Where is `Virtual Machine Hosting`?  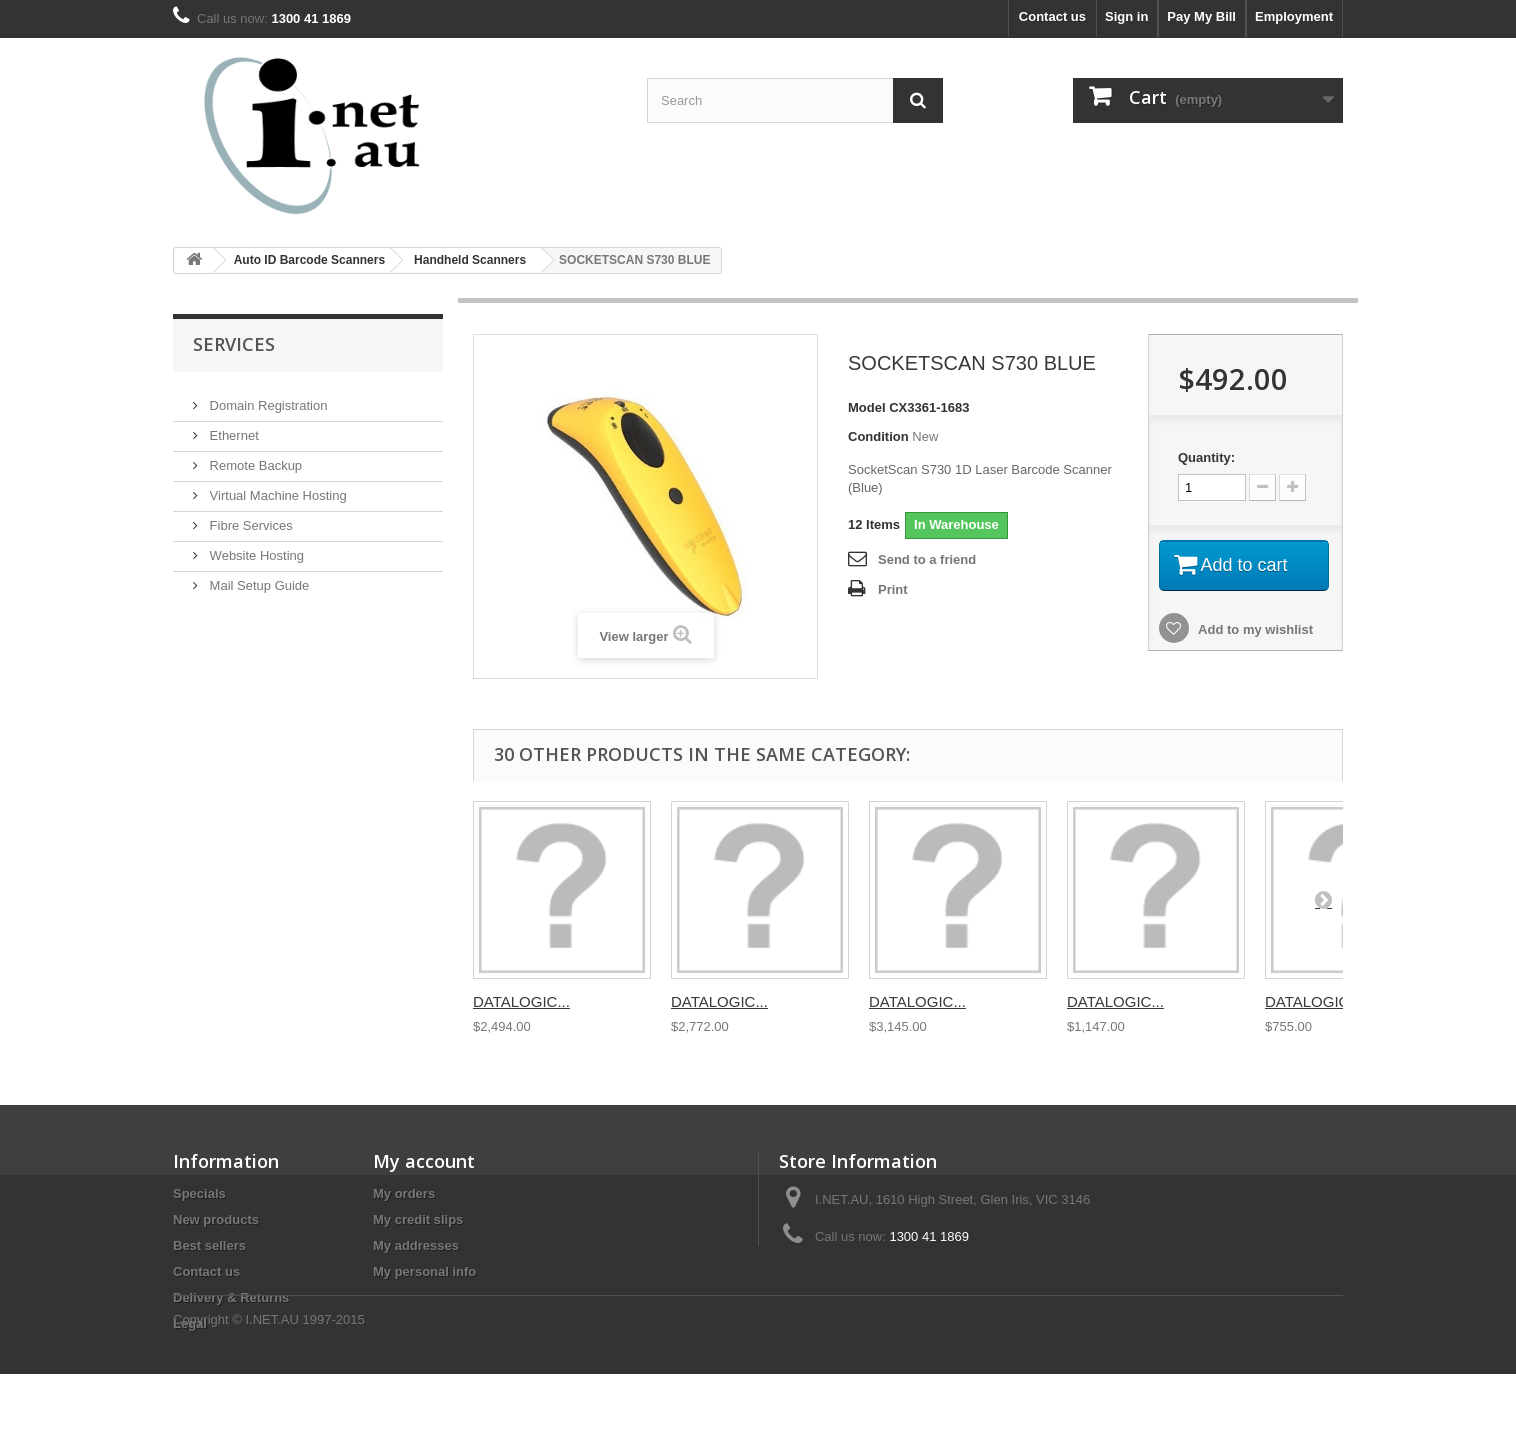
Virtual Machine Hosting is located at coordinates (276, 487).